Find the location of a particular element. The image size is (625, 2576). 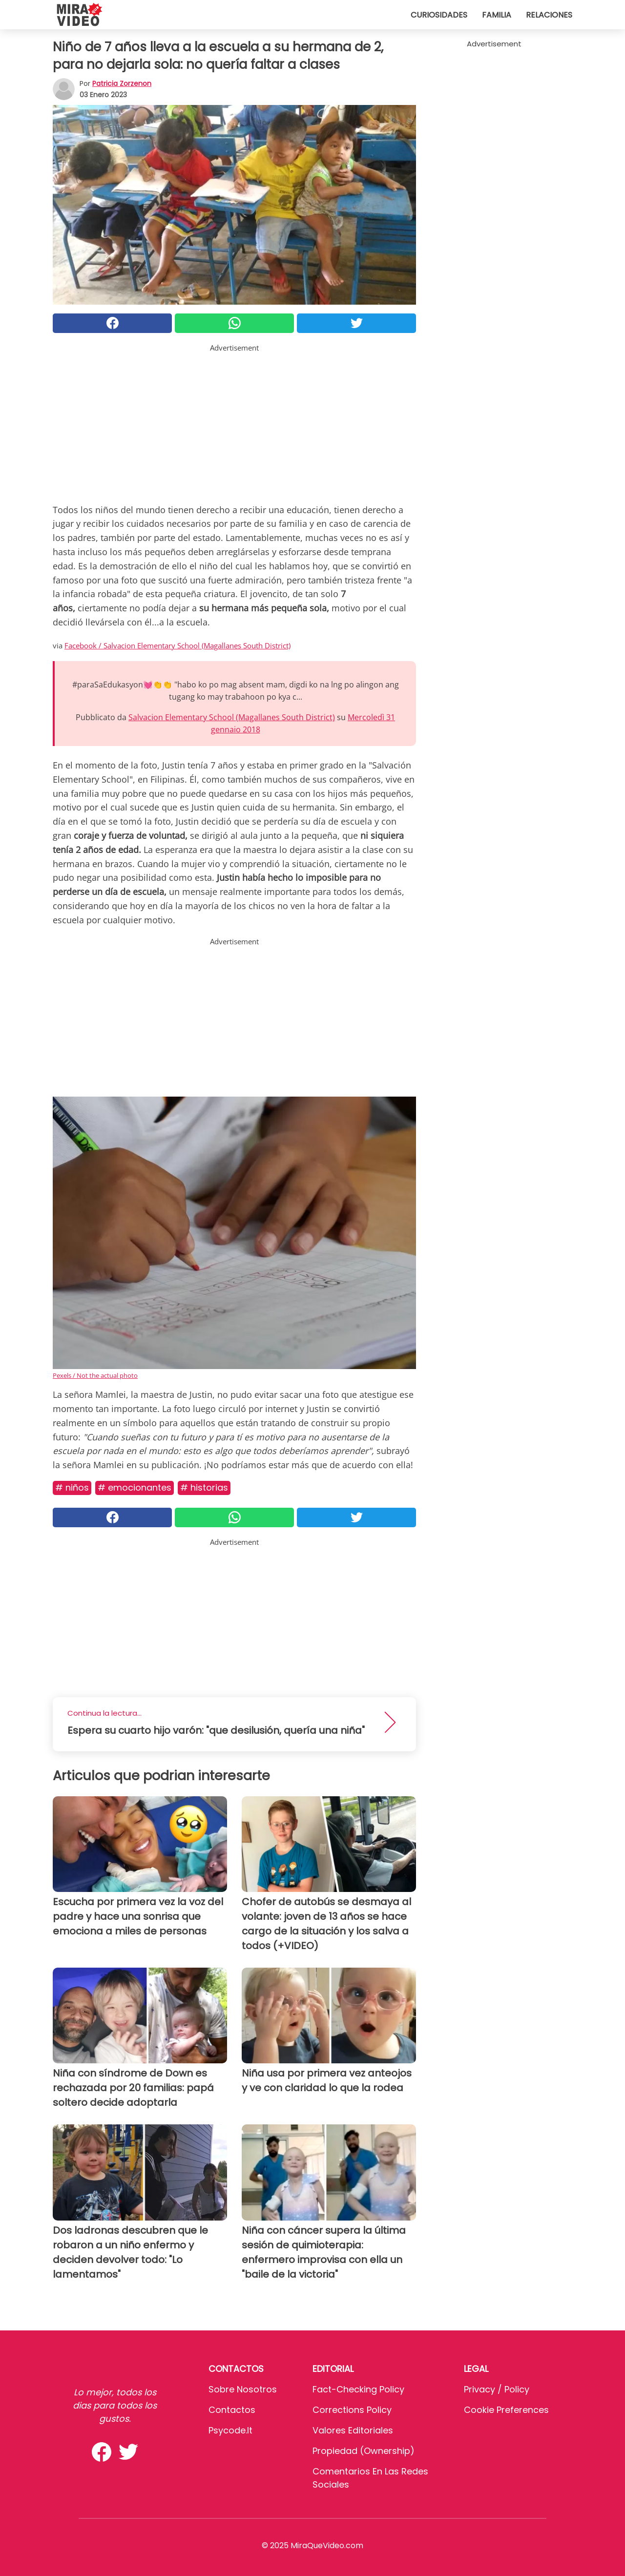

psycode.it is located at coordinates (230, 2430).